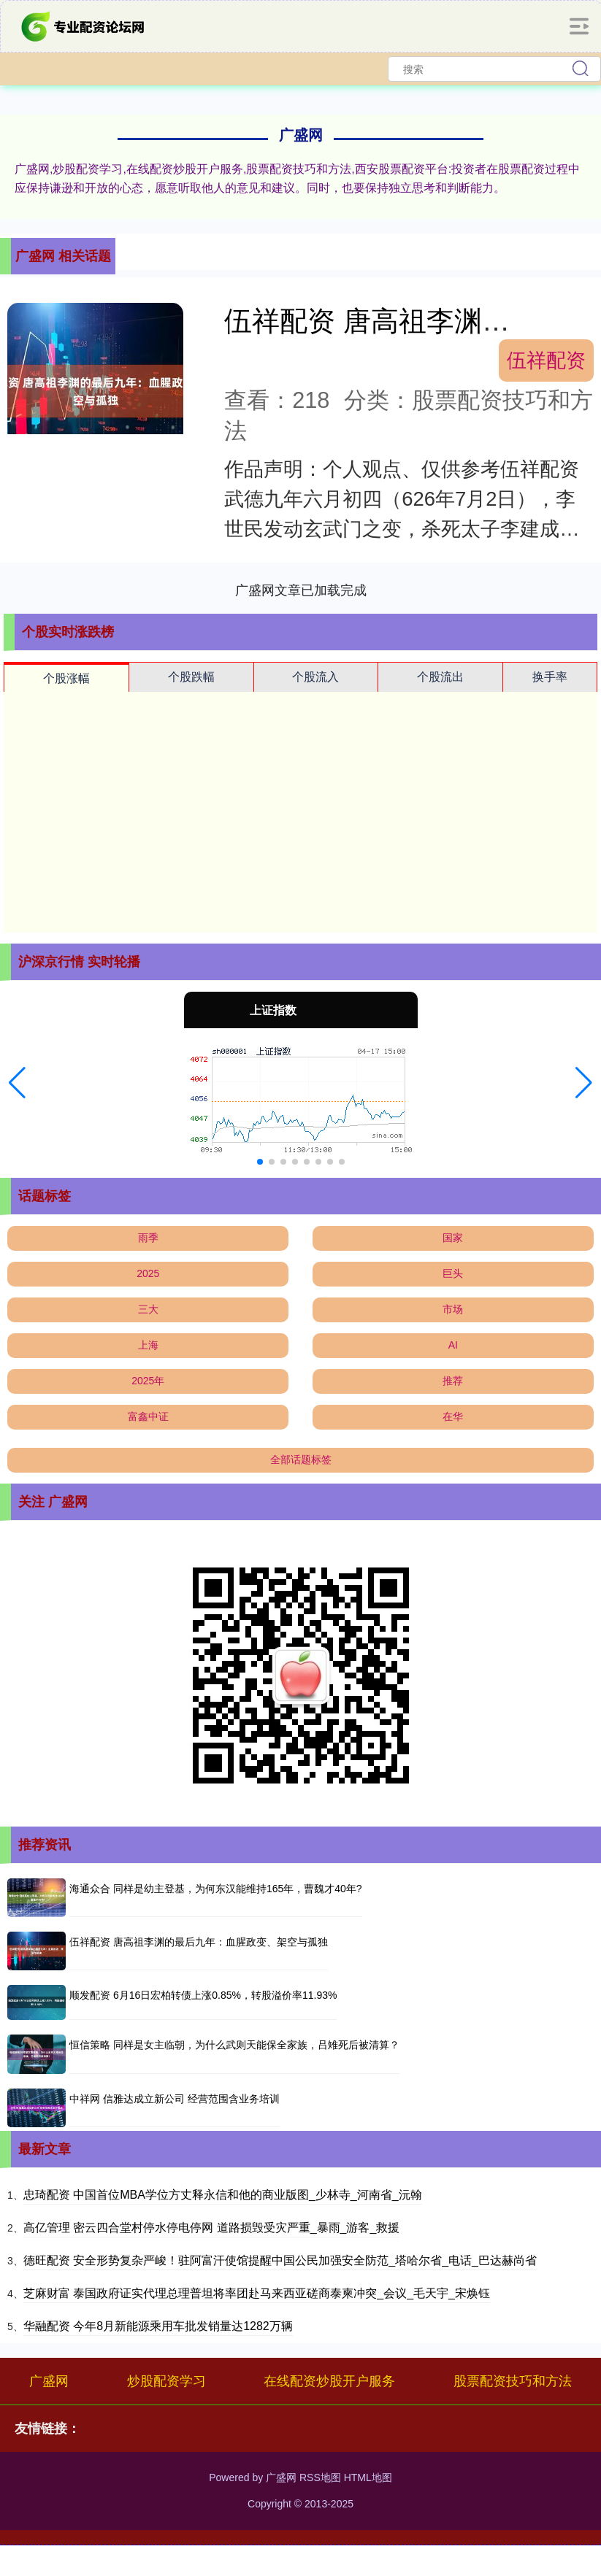 This screenshot has height=2576, width=601. I want to click on 换手率, so click(549, 677).